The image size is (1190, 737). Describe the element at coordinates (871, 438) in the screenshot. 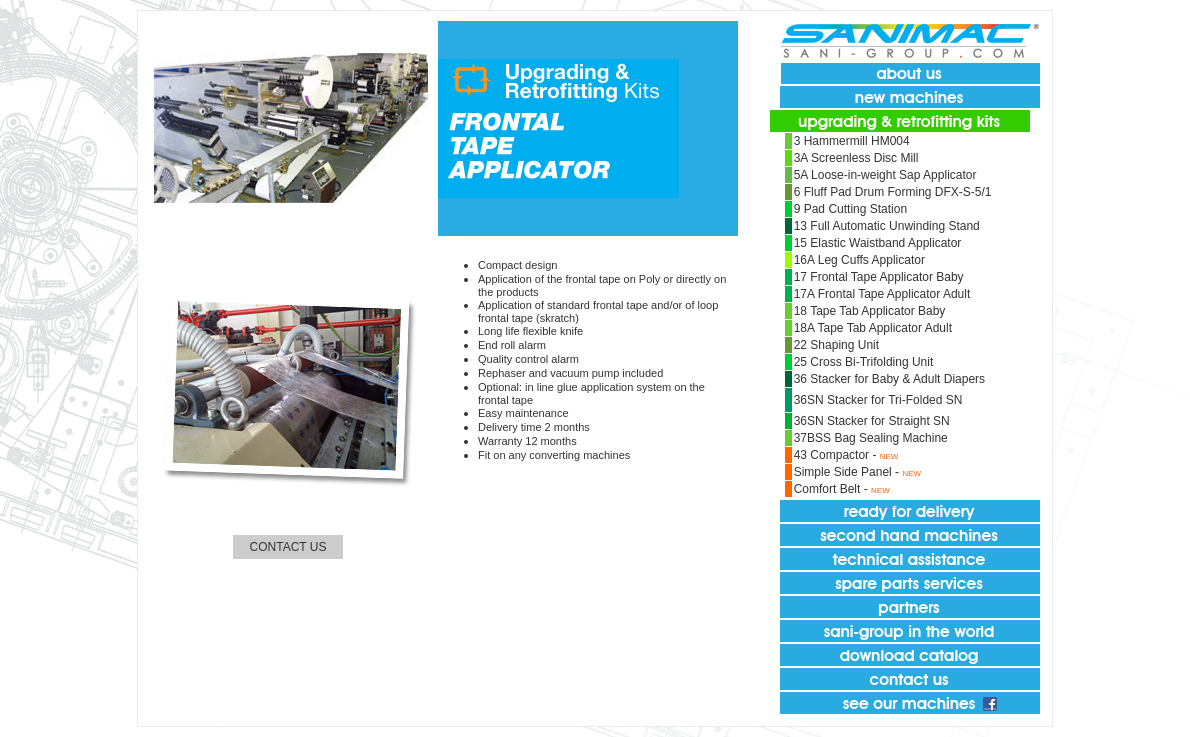

I see `37BSS Bag Sealing Machine` at that location.